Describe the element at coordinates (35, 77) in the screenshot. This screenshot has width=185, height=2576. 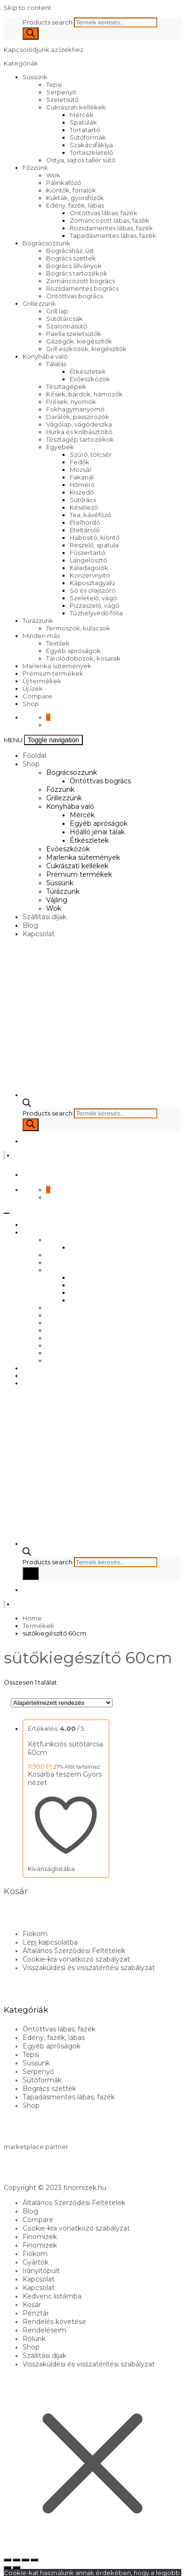
I see `Süssünk` at that location.